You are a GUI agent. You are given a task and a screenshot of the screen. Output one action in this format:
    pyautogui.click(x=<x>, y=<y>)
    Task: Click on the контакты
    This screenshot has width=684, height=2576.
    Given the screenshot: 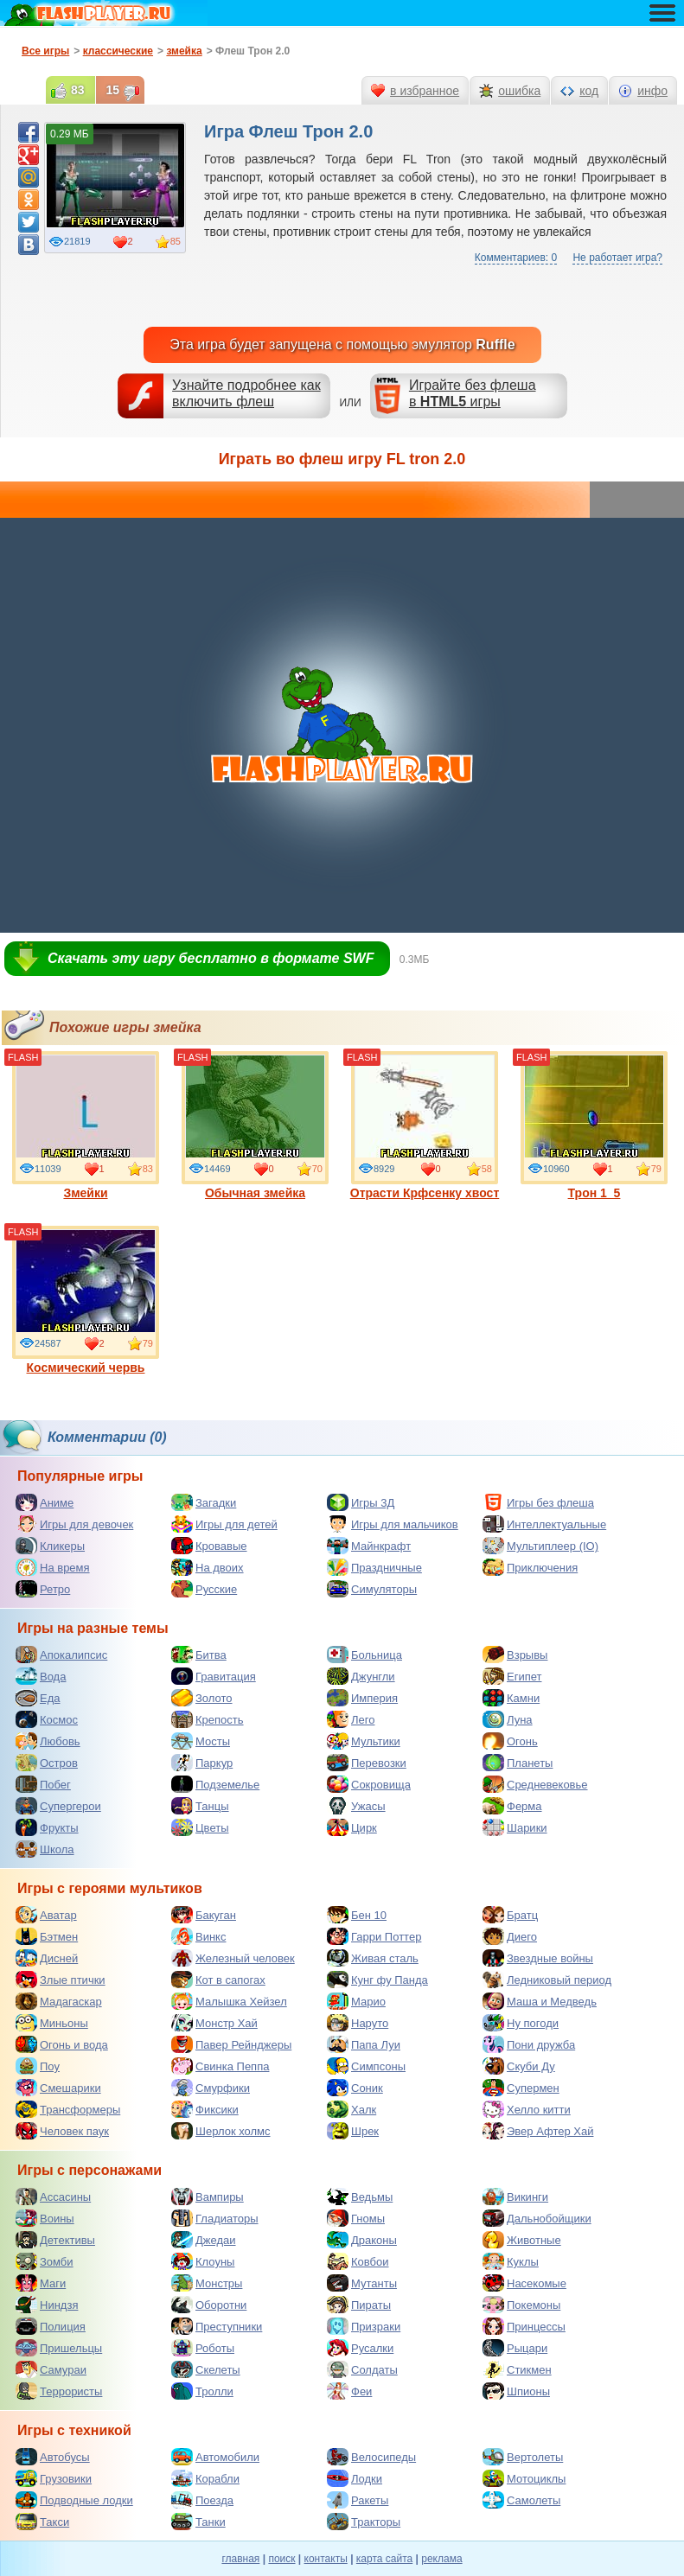 What is the action you would take?
    pyautogui.click(x=326, y=2559)
    